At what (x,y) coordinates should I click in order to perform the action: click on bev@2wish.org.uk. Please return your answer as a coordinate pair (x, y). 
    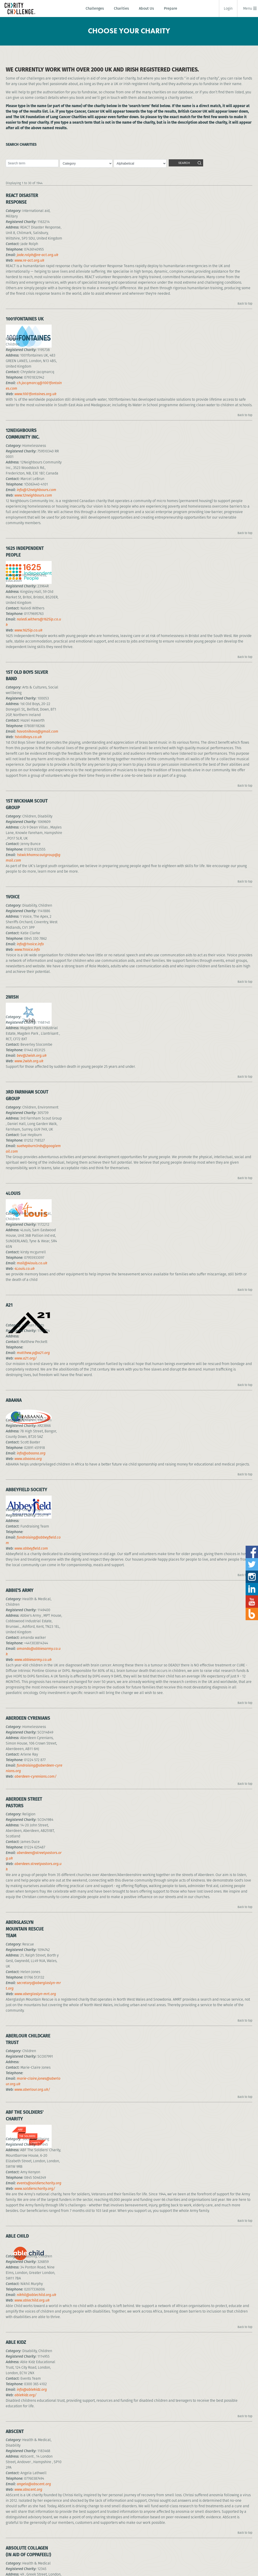
    Looking at the image, I should click on (89, 776).